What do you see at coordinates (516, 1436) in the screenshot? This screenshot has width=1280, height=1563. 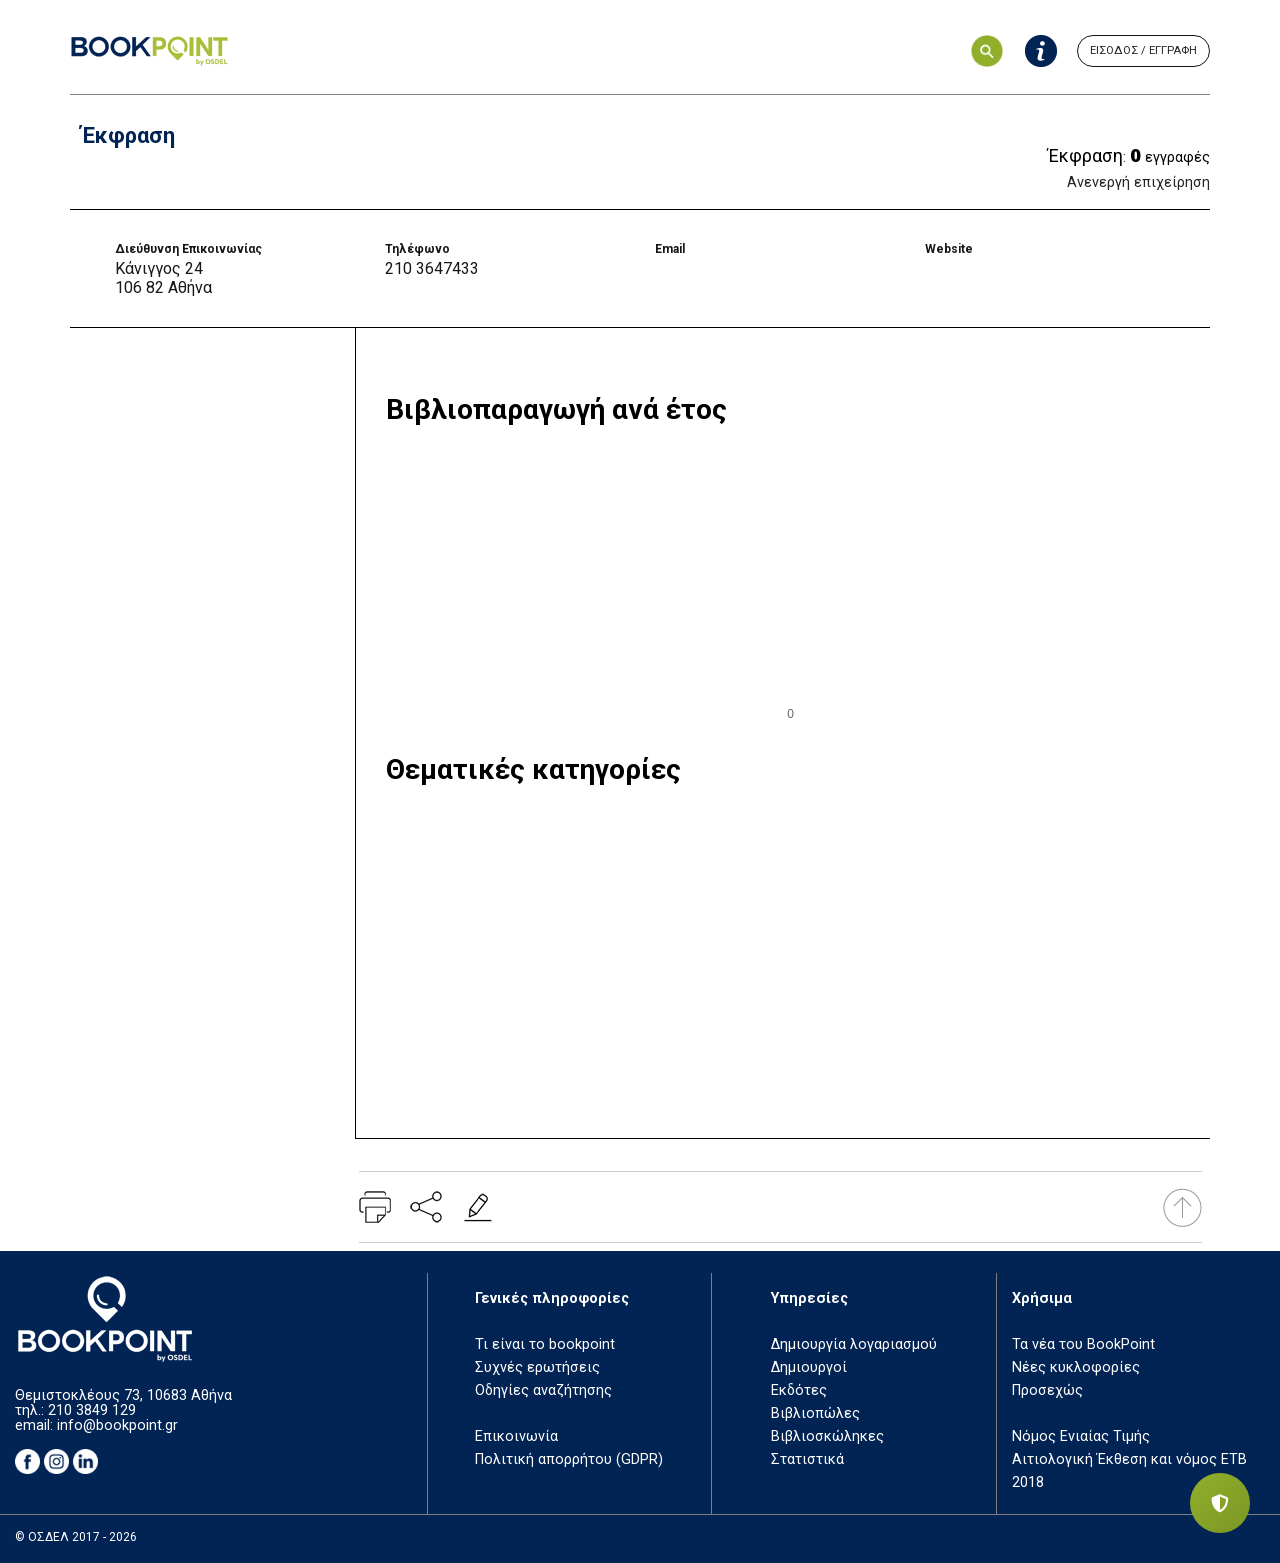 I see `Επικοινωνία` at bounding box center [516, 1436].